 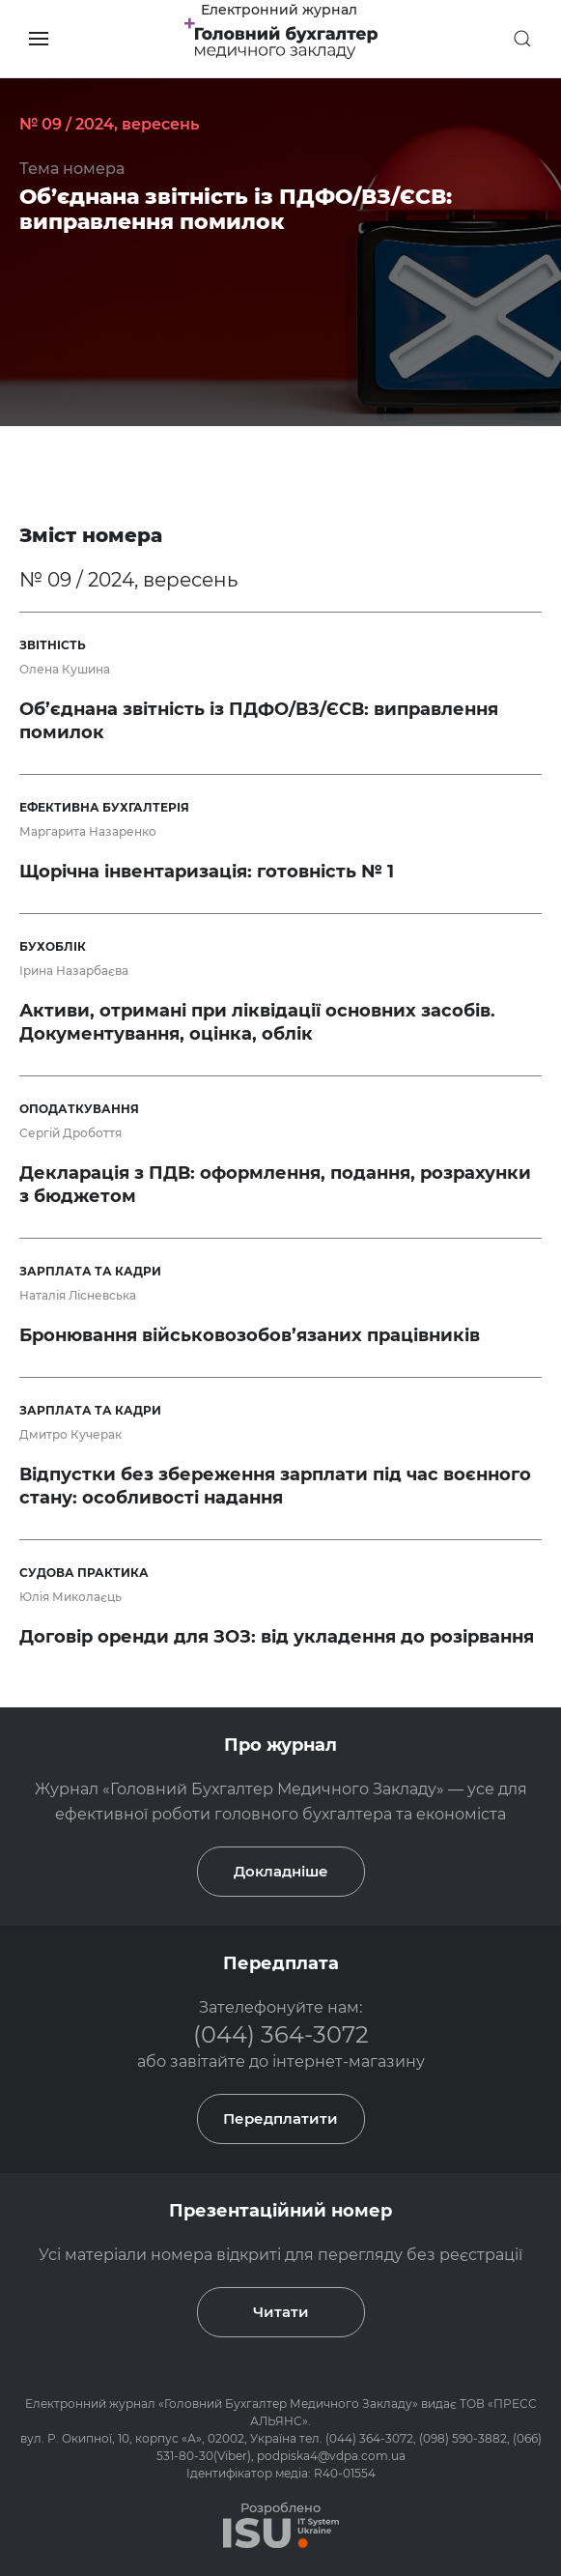 What do you see at coordinates (288, 2403) in the screenshot?
I see `Головний Бухгалтер Медичного Закладу` at bounding box center [288, 2403].